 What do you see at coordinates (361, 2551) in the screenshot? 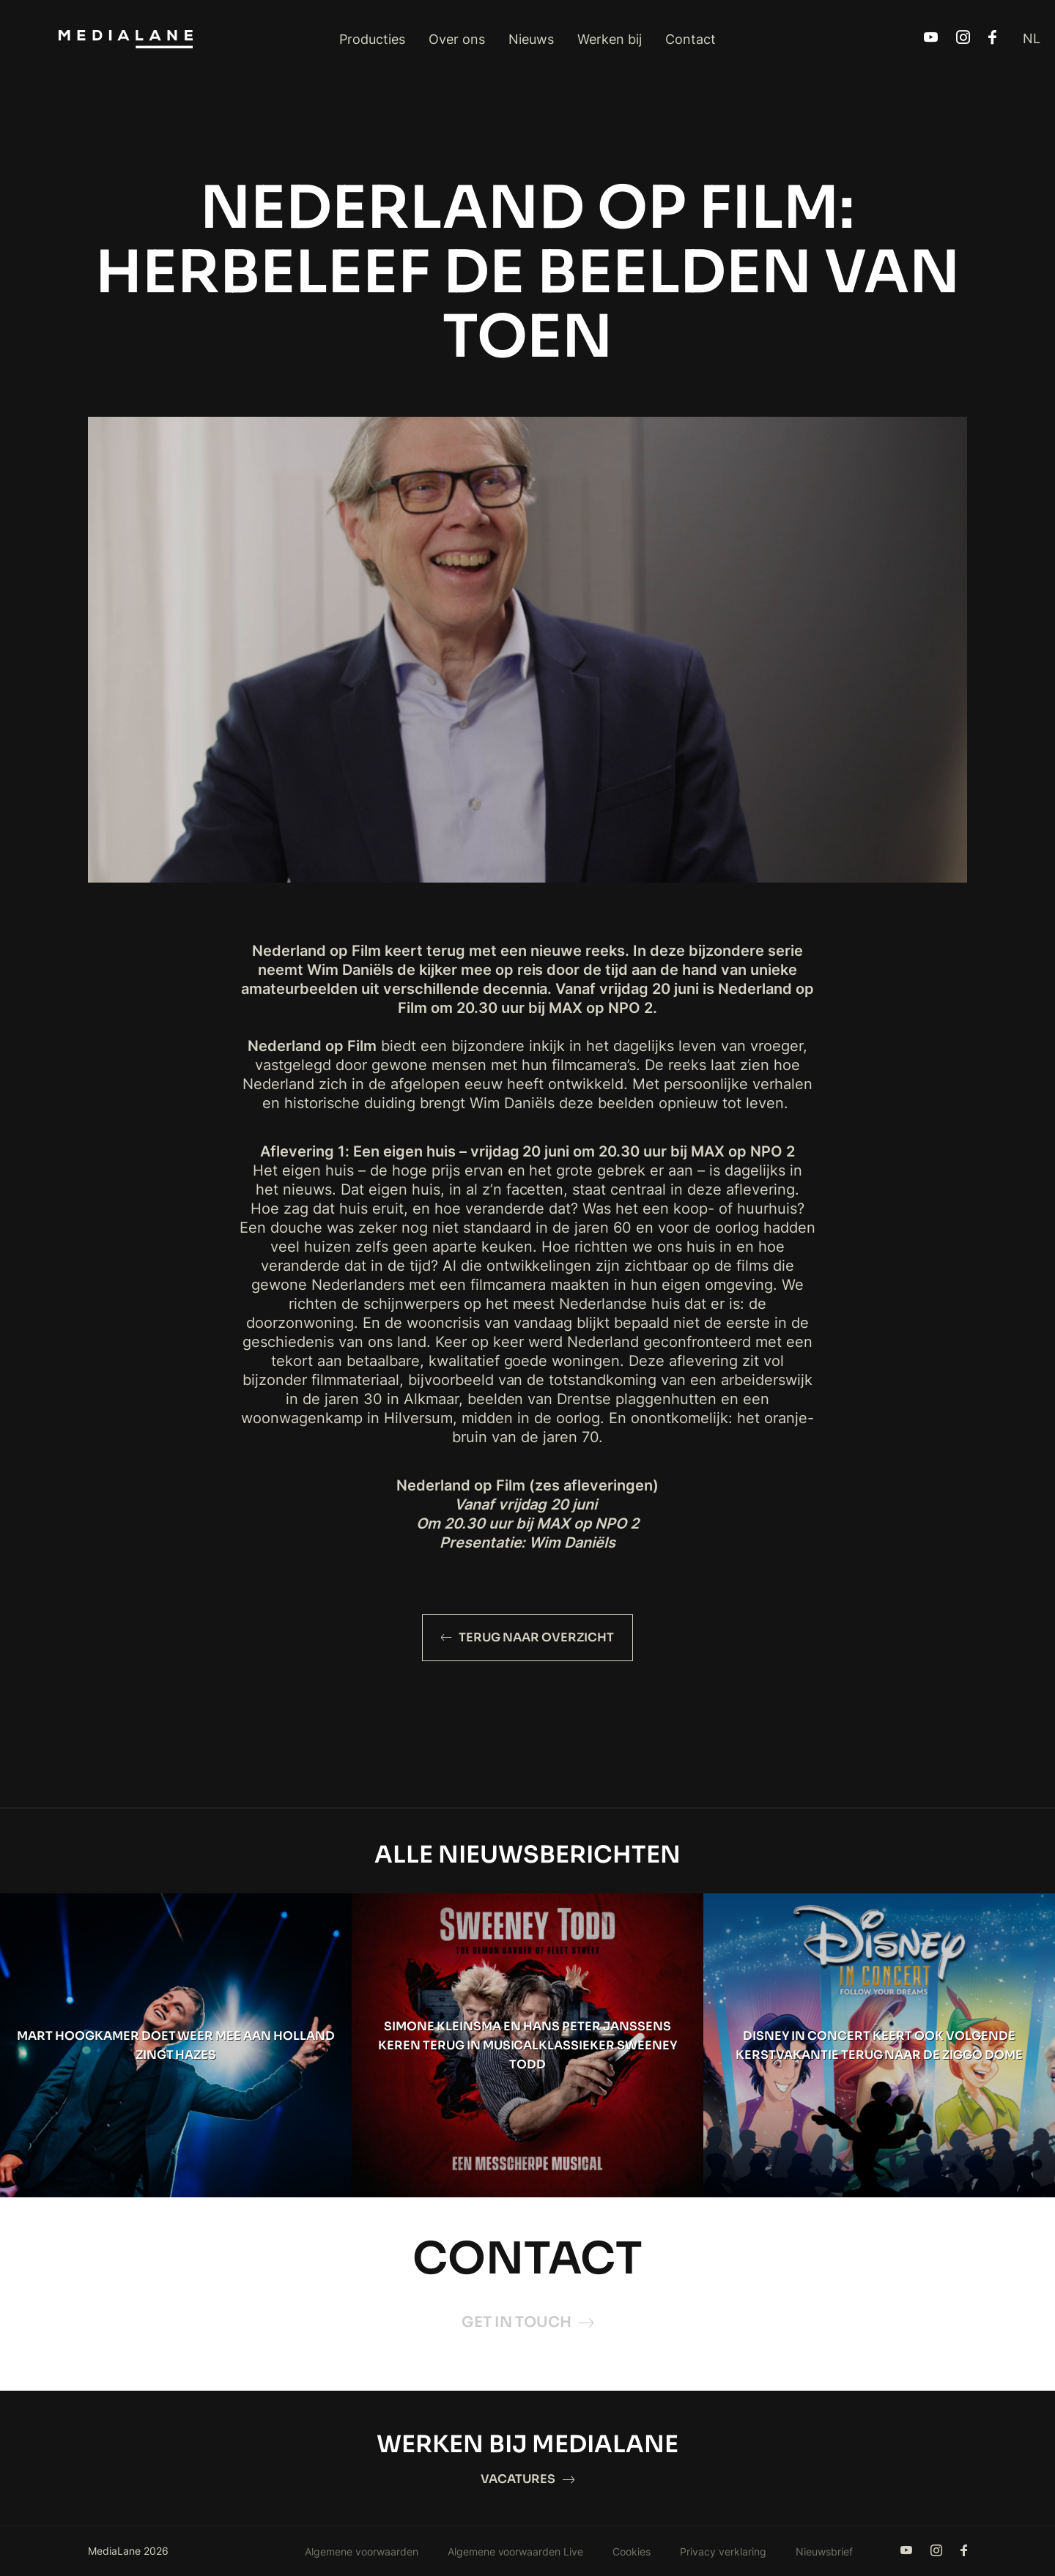
I see `Algemene voorwaarden` at bounding box center [361, 2551].